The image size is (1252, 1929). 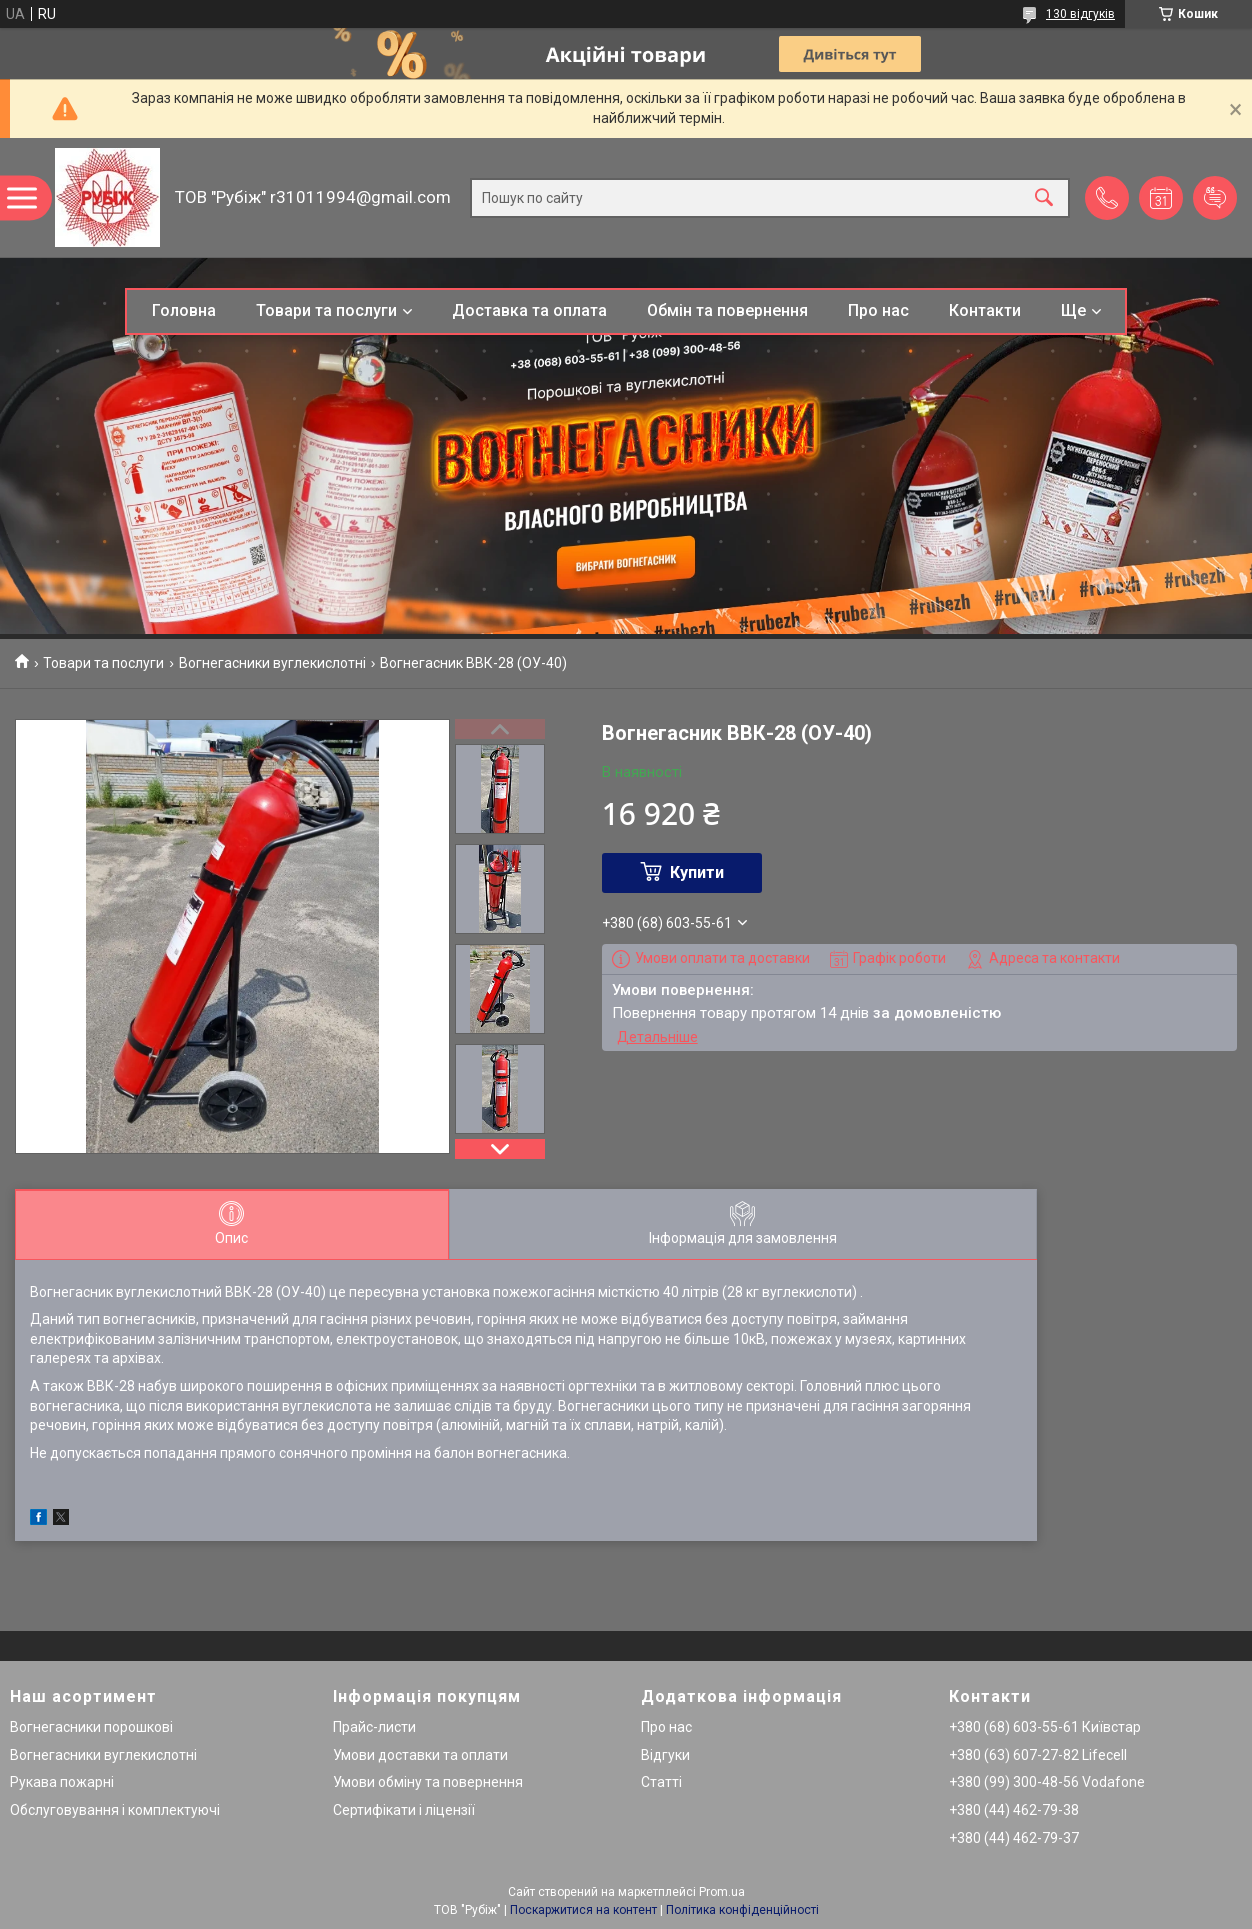 I want to click on Рукава пожарні, so click(x=62, y=1782).